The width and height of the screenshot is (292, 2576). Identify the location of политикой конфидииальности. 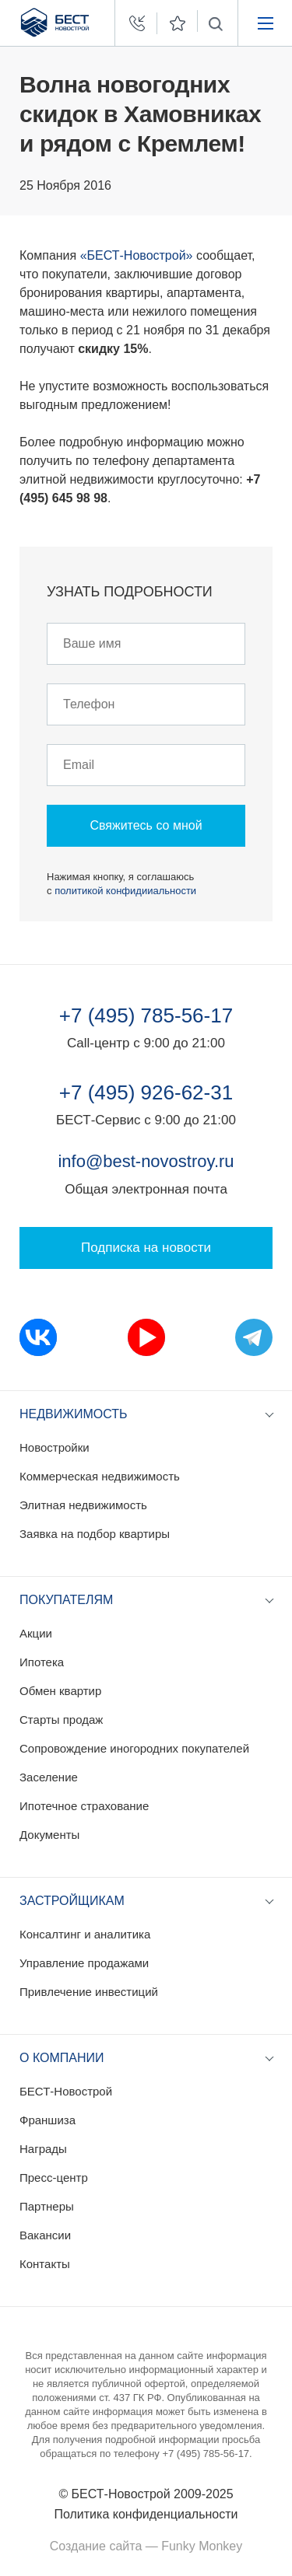
(125, 891).